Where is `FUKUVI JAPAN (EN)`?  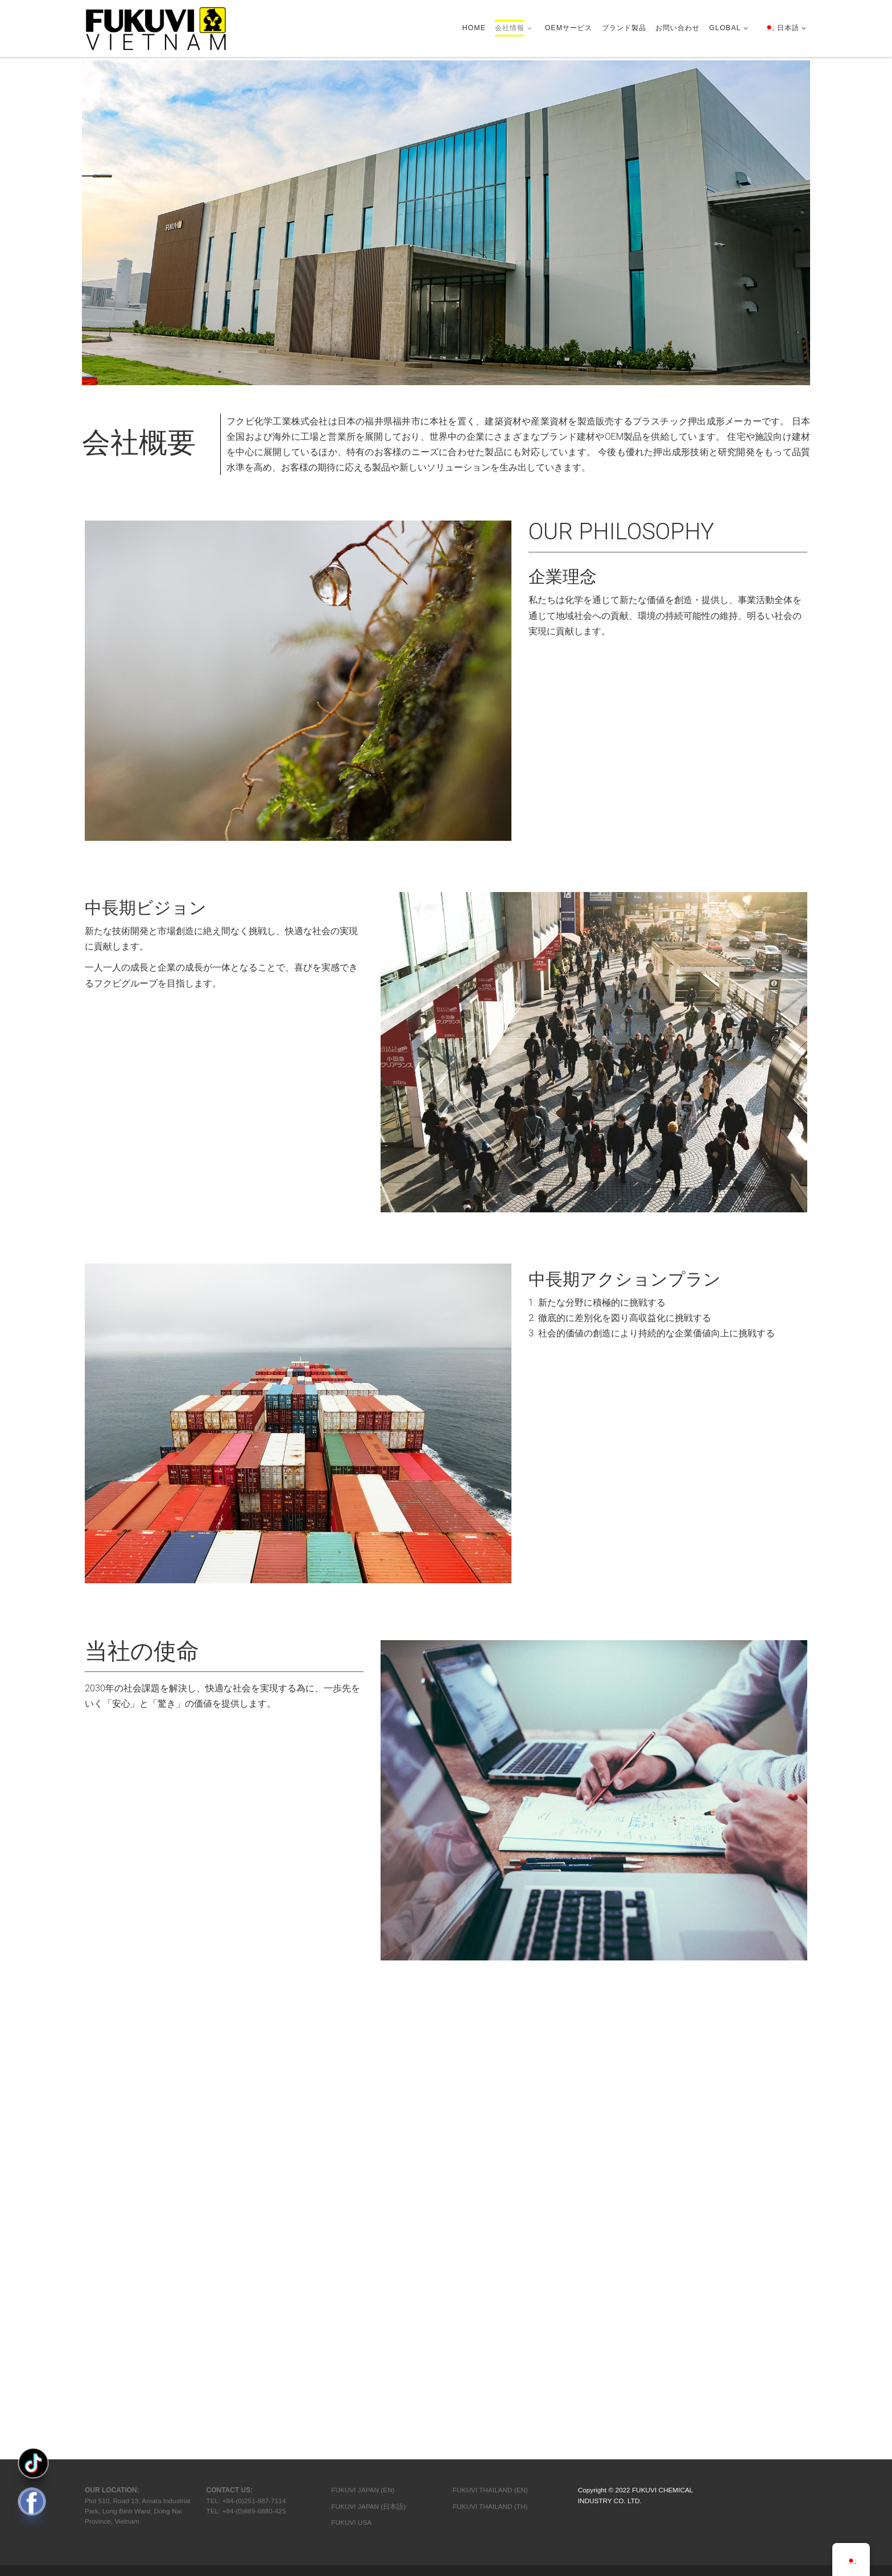 FUKUVI JAPAN (EN) is located at coordinates (362, 2064).